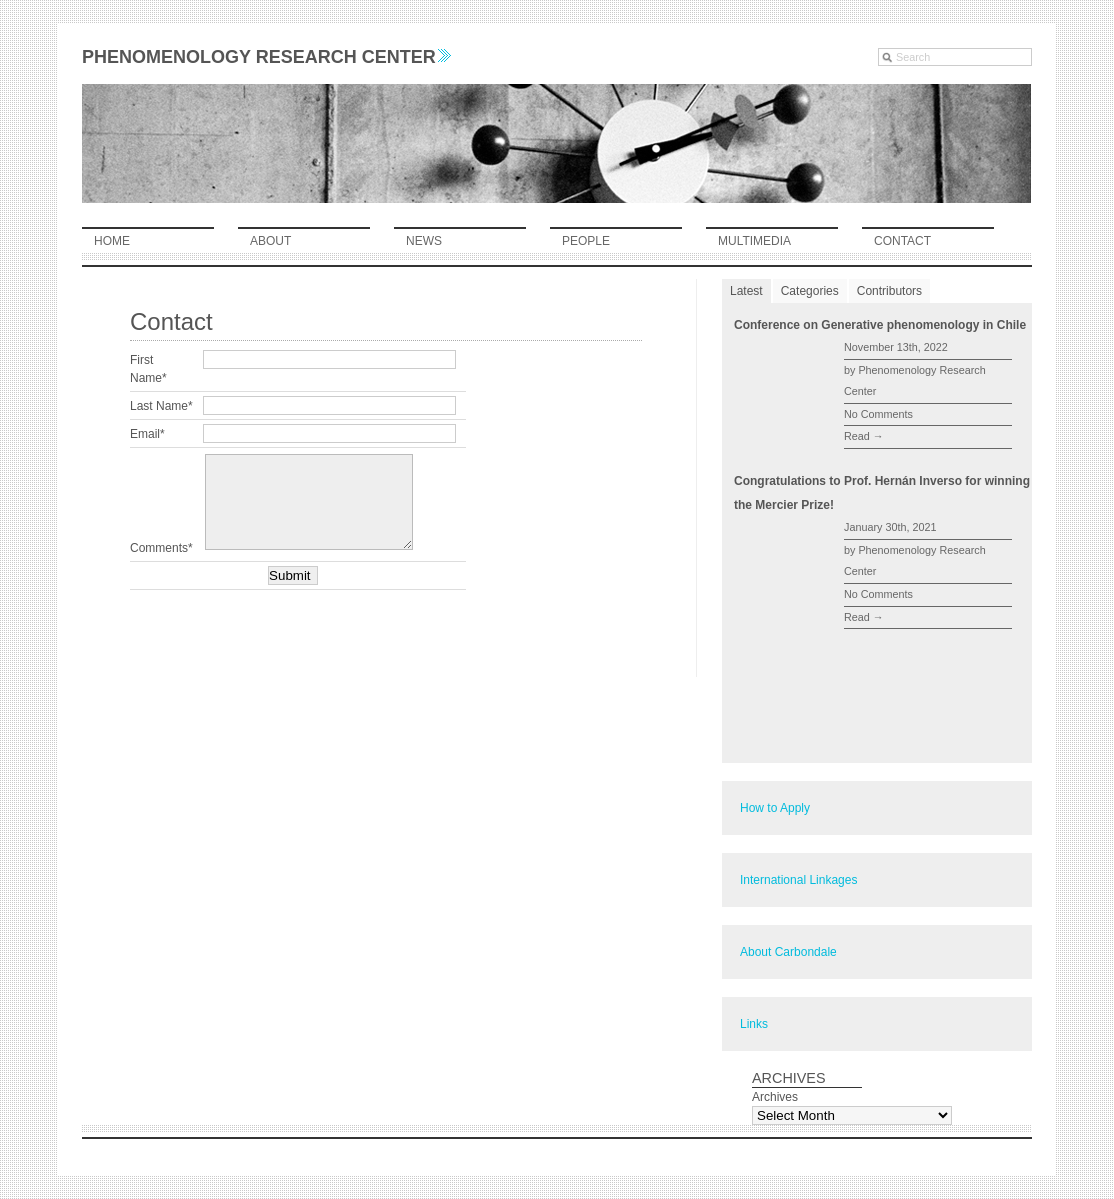 The width and height of the screenshot is (1114, 1199). What do you see at coordinates (147, 434) in the screenshot?
I see `Email*` at bounding box center [147, 434].